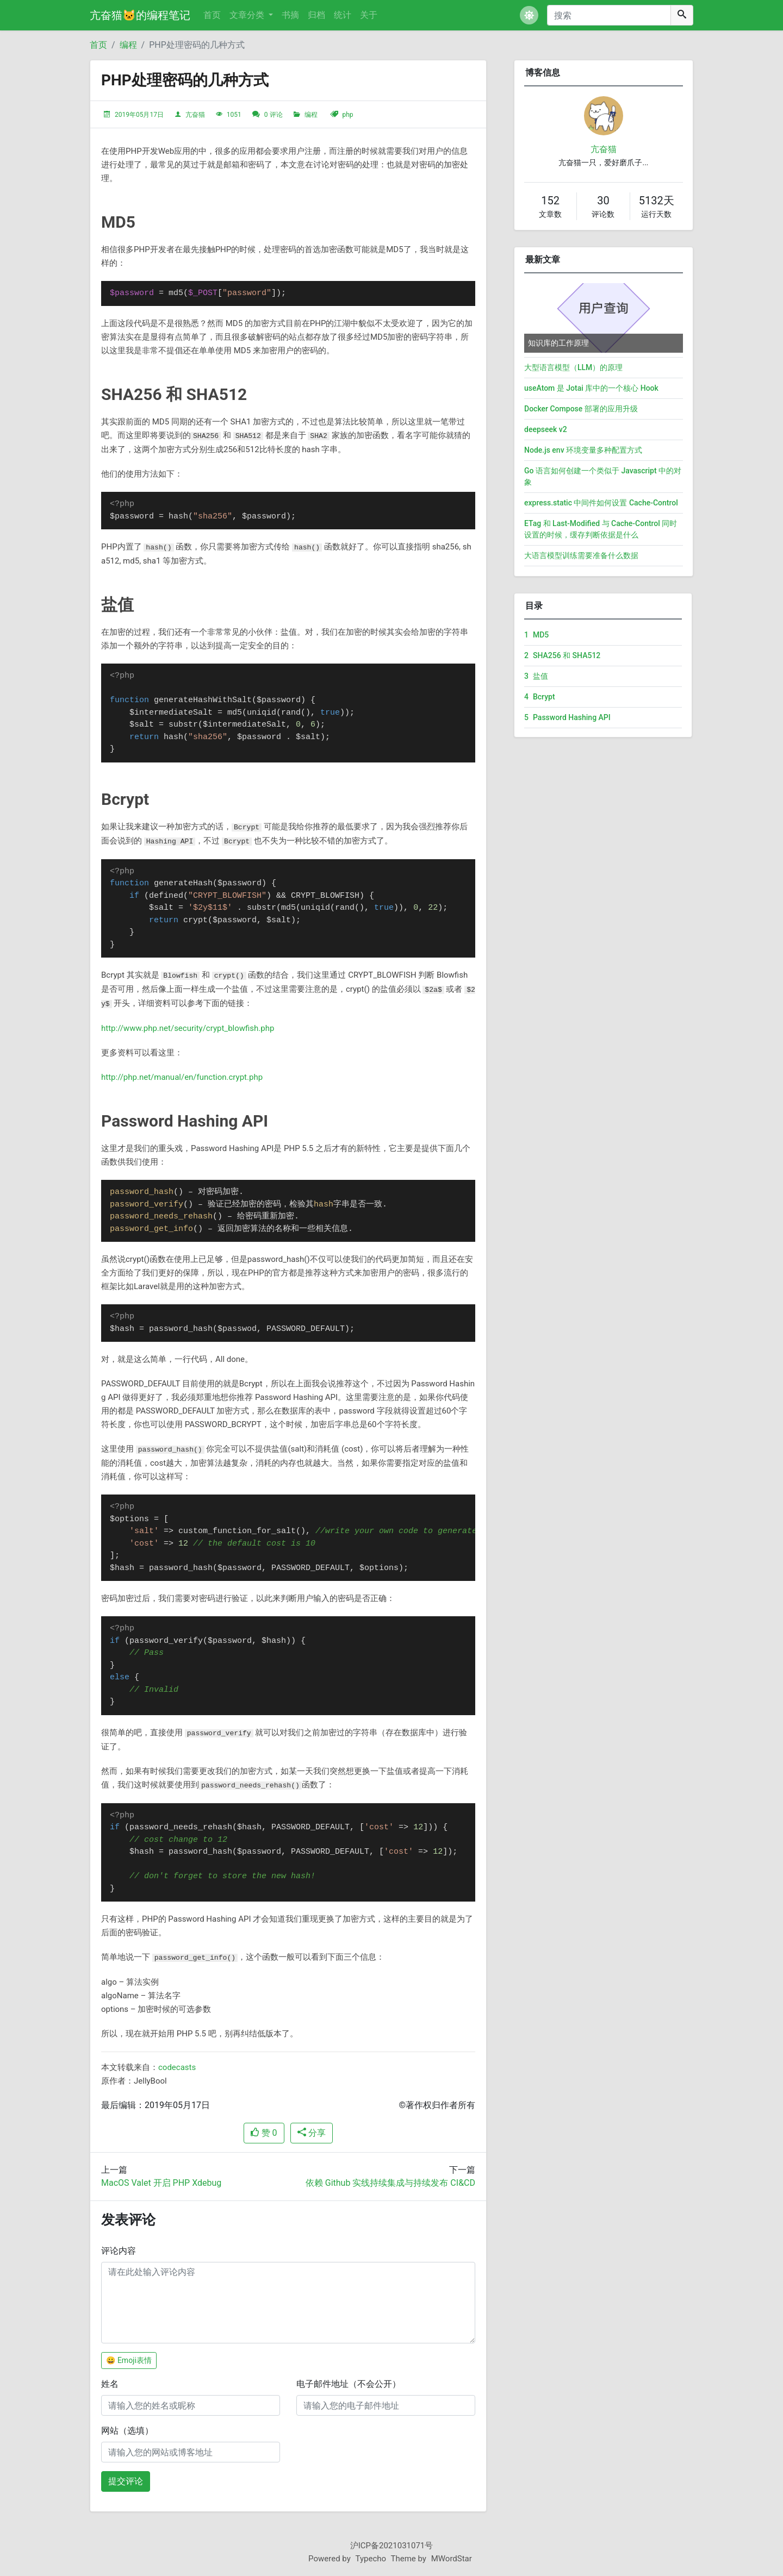  What do you see at coordinates (247, 15) in the screenshot?
I see `文章分类 [button]` at bounding box center [247, 15].